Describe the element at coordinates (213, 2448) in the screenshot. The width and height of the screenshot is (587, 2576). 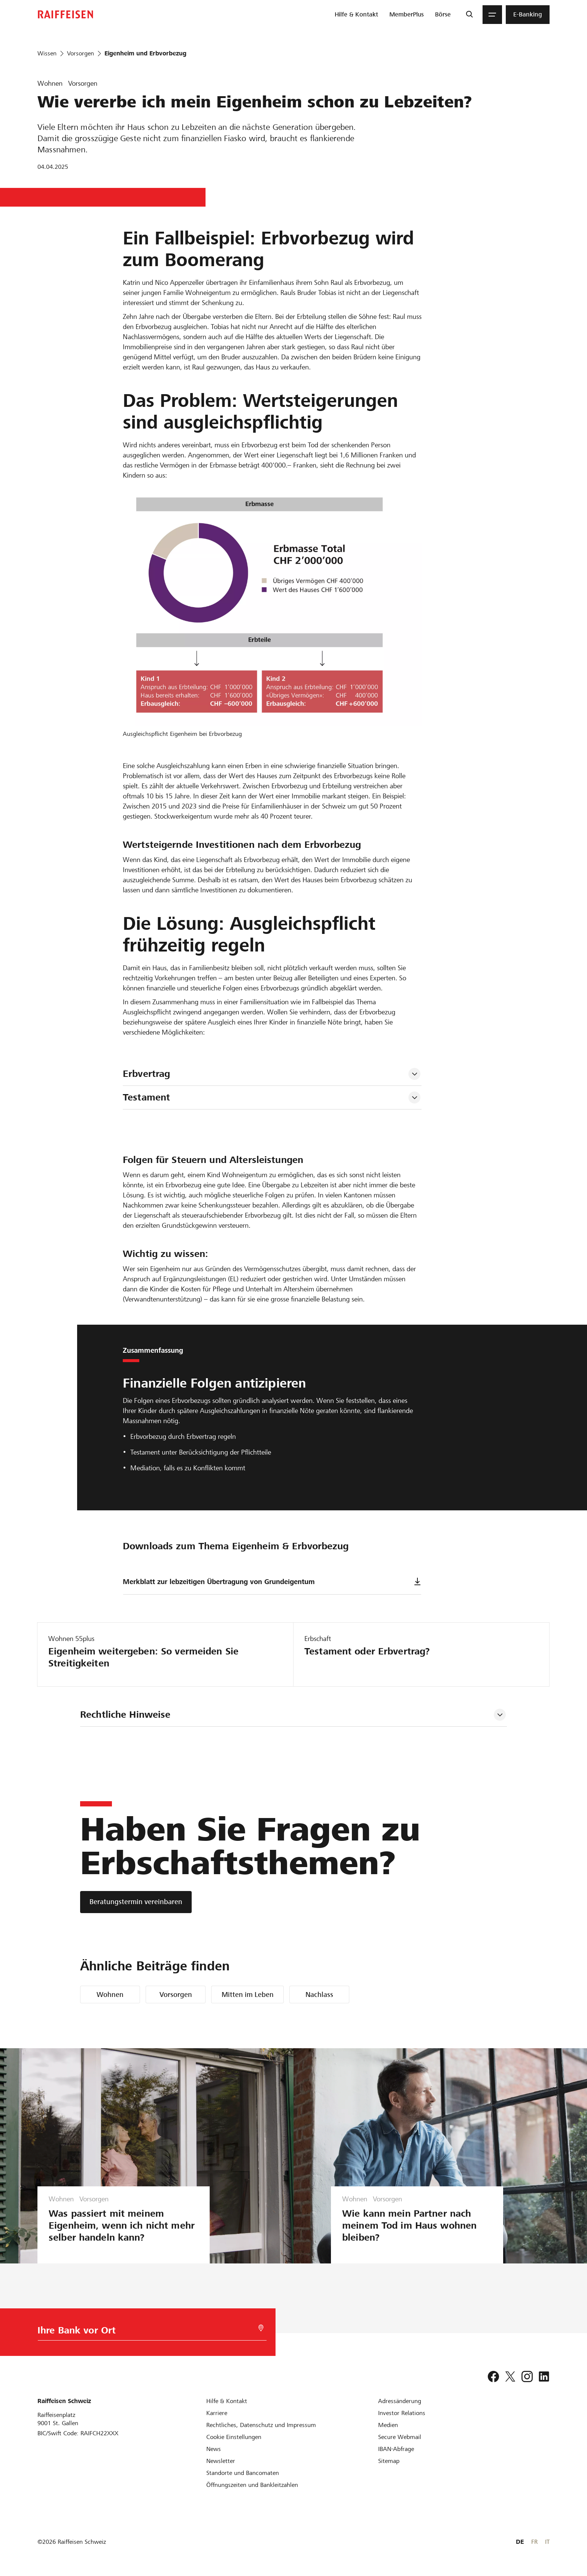
I see `[News]` at that location.